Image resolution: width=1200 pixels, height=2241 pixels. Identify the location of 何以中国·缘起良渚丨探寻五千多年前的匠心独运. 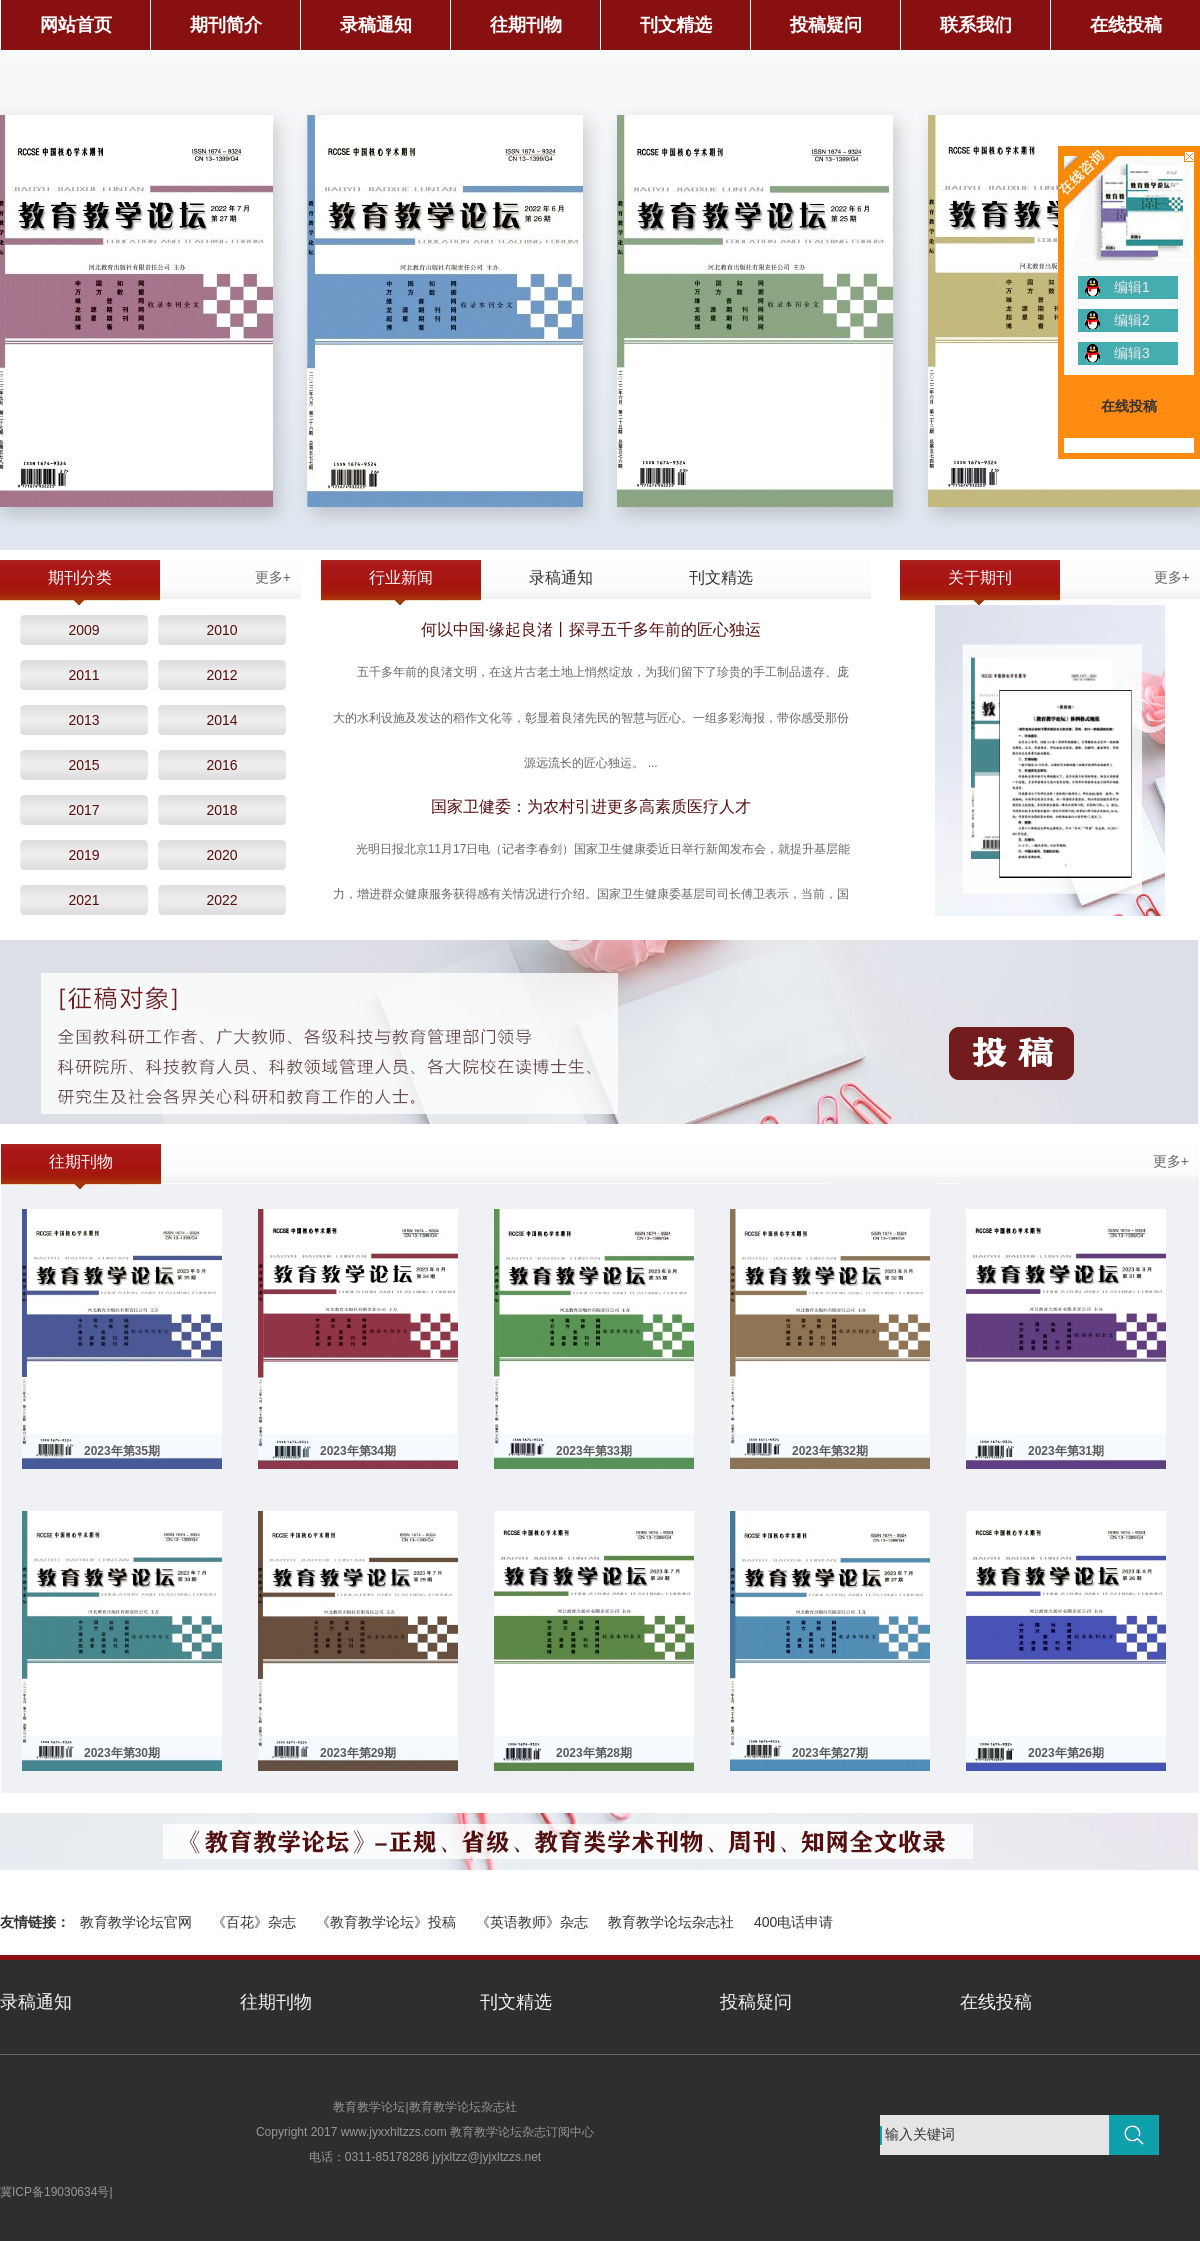
(591, 629).